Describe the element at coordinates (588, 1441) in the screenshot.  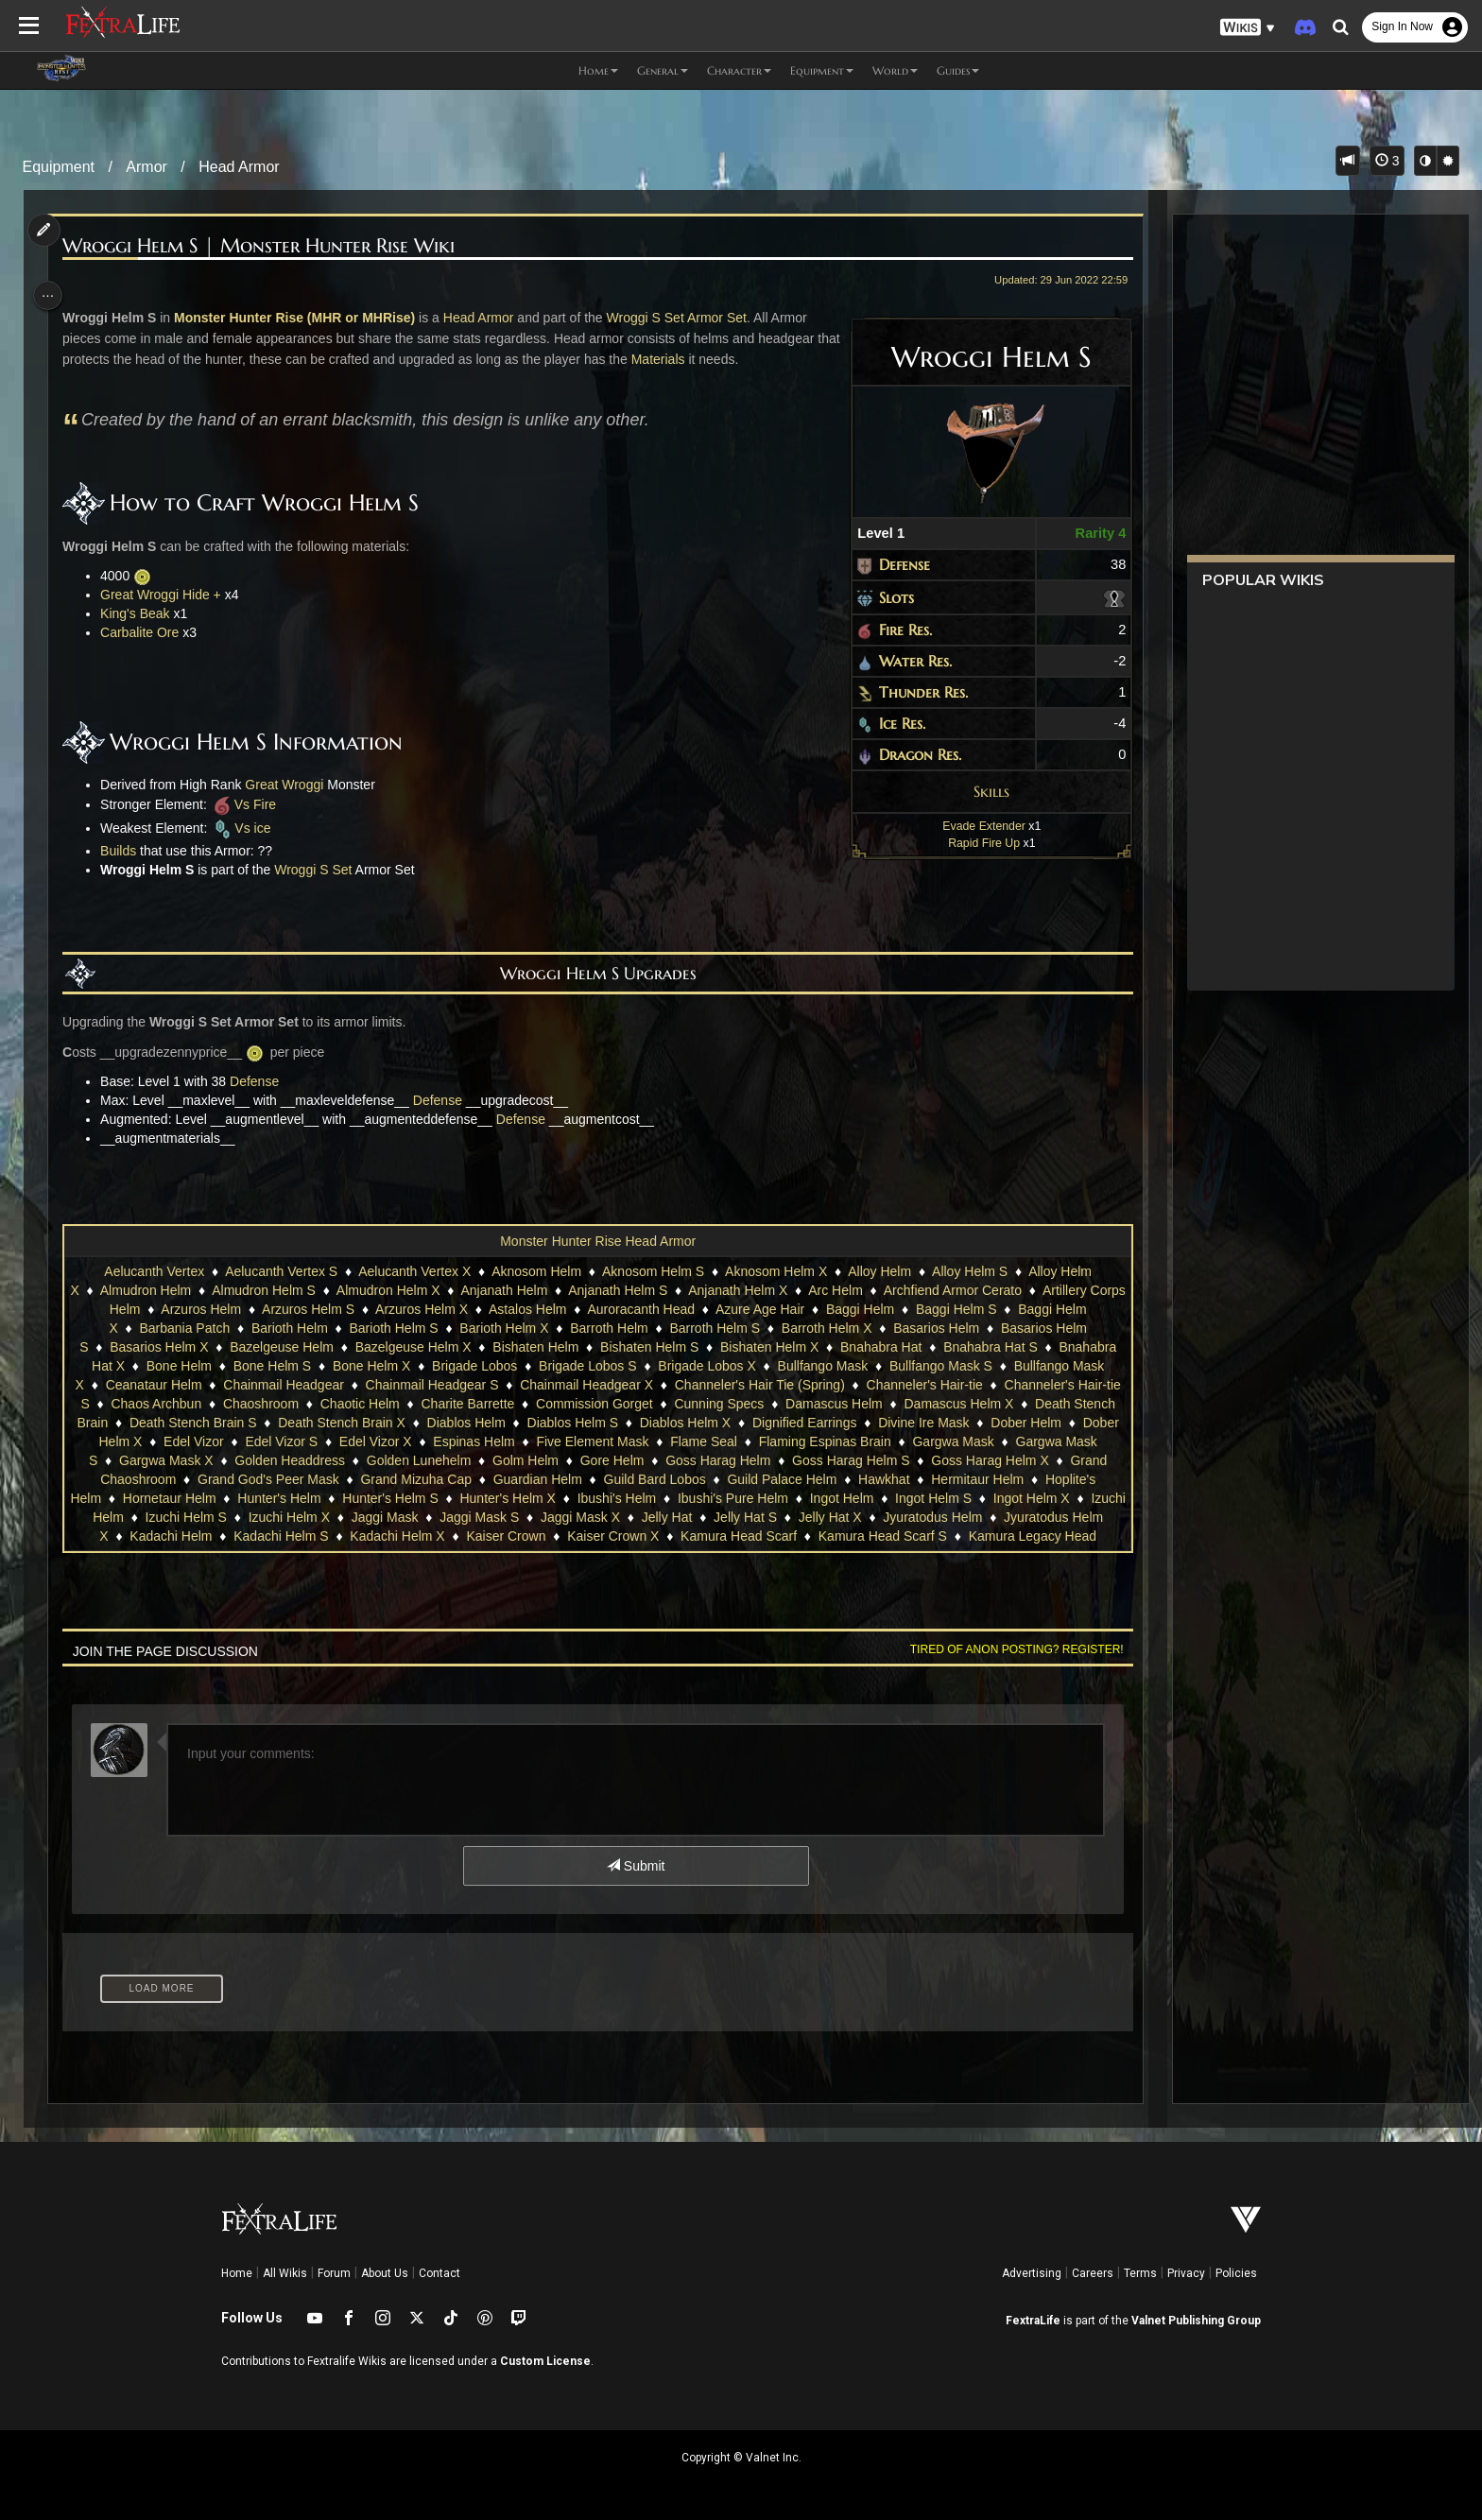
I see `Espinas Helm` at that location.